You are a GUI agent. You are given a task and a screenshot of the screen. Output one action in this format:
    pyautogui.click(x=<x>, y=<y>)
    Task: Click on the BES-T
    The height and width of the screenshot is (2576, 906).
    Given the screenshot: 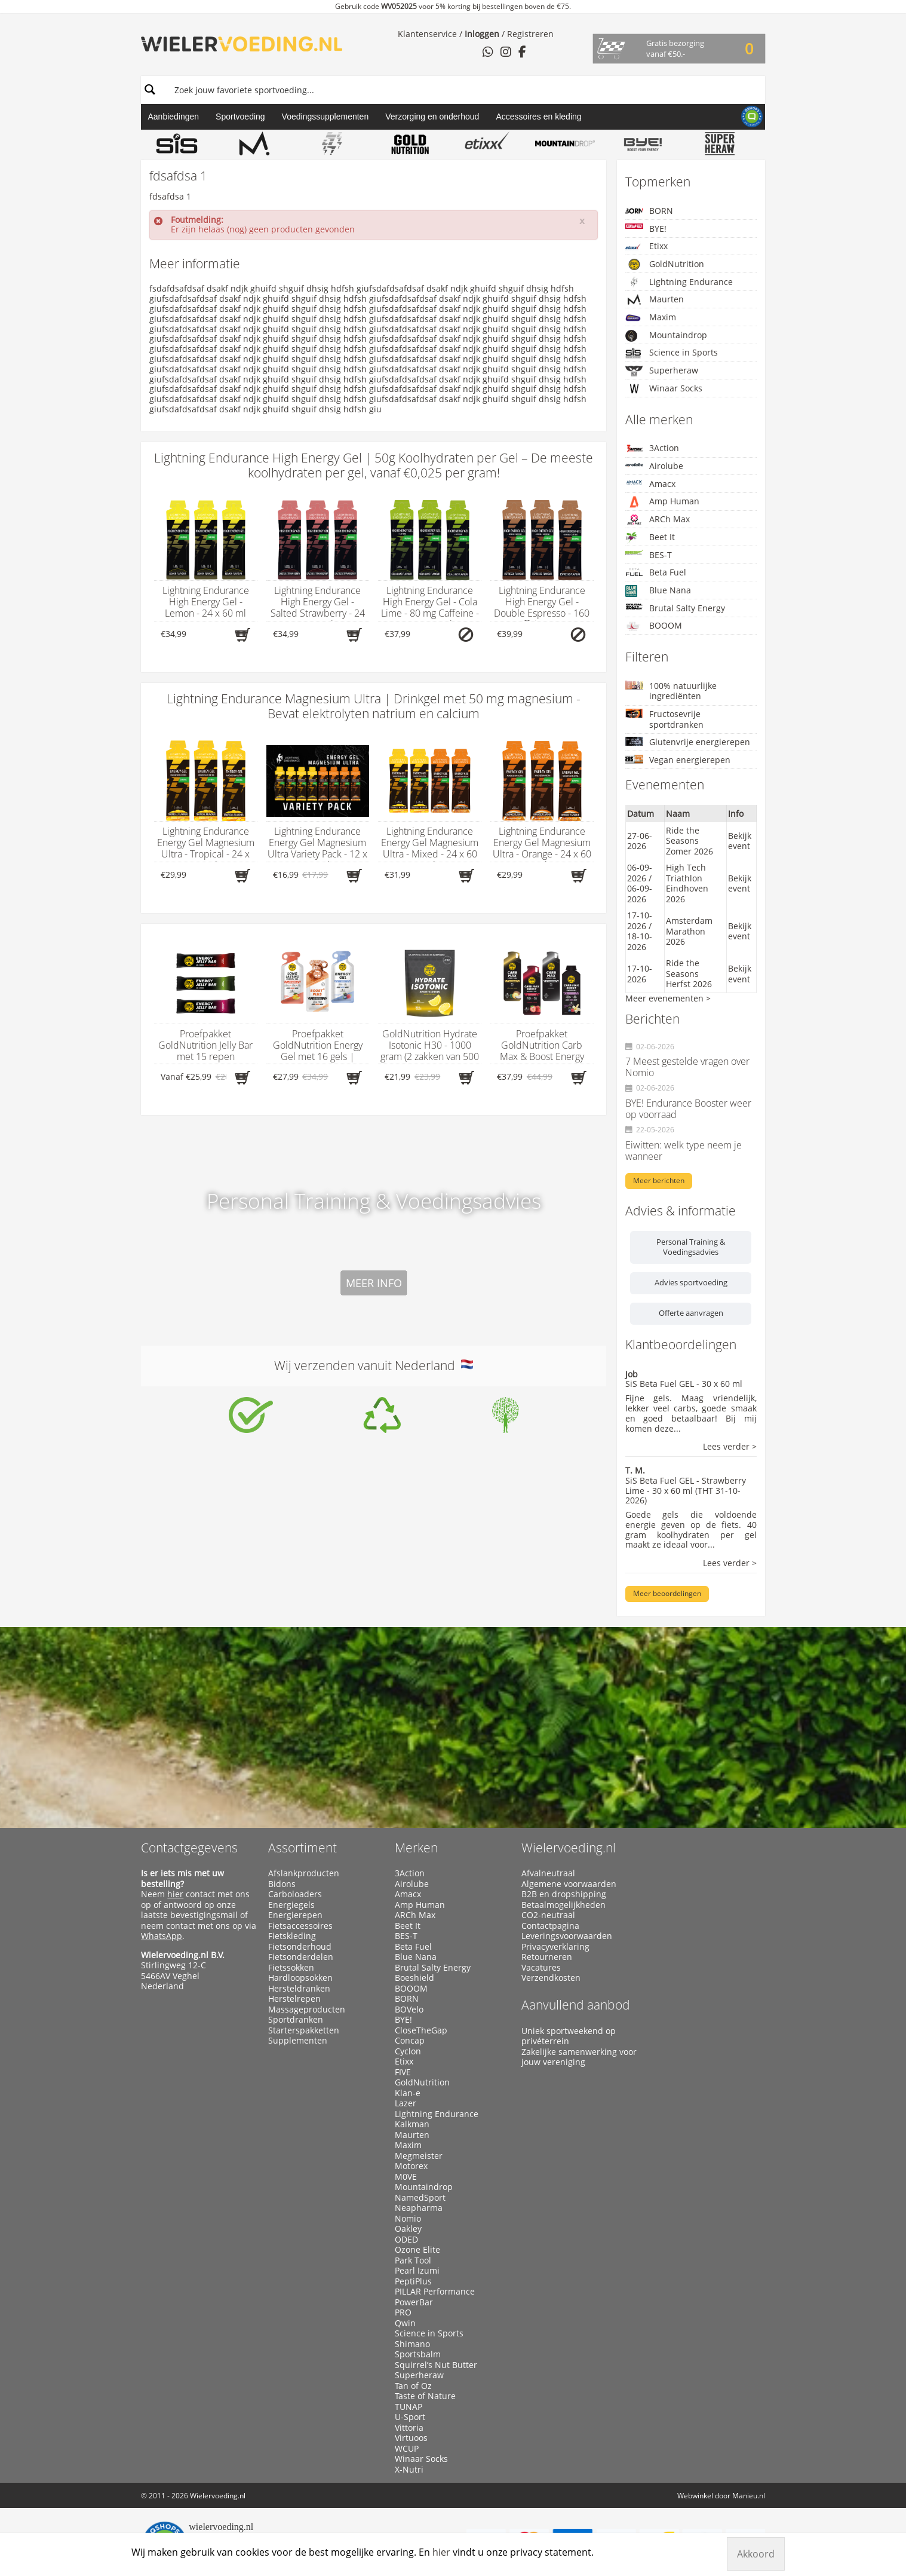 What is the action you would take?
    pyautogui.click(x=648, y=554)
    